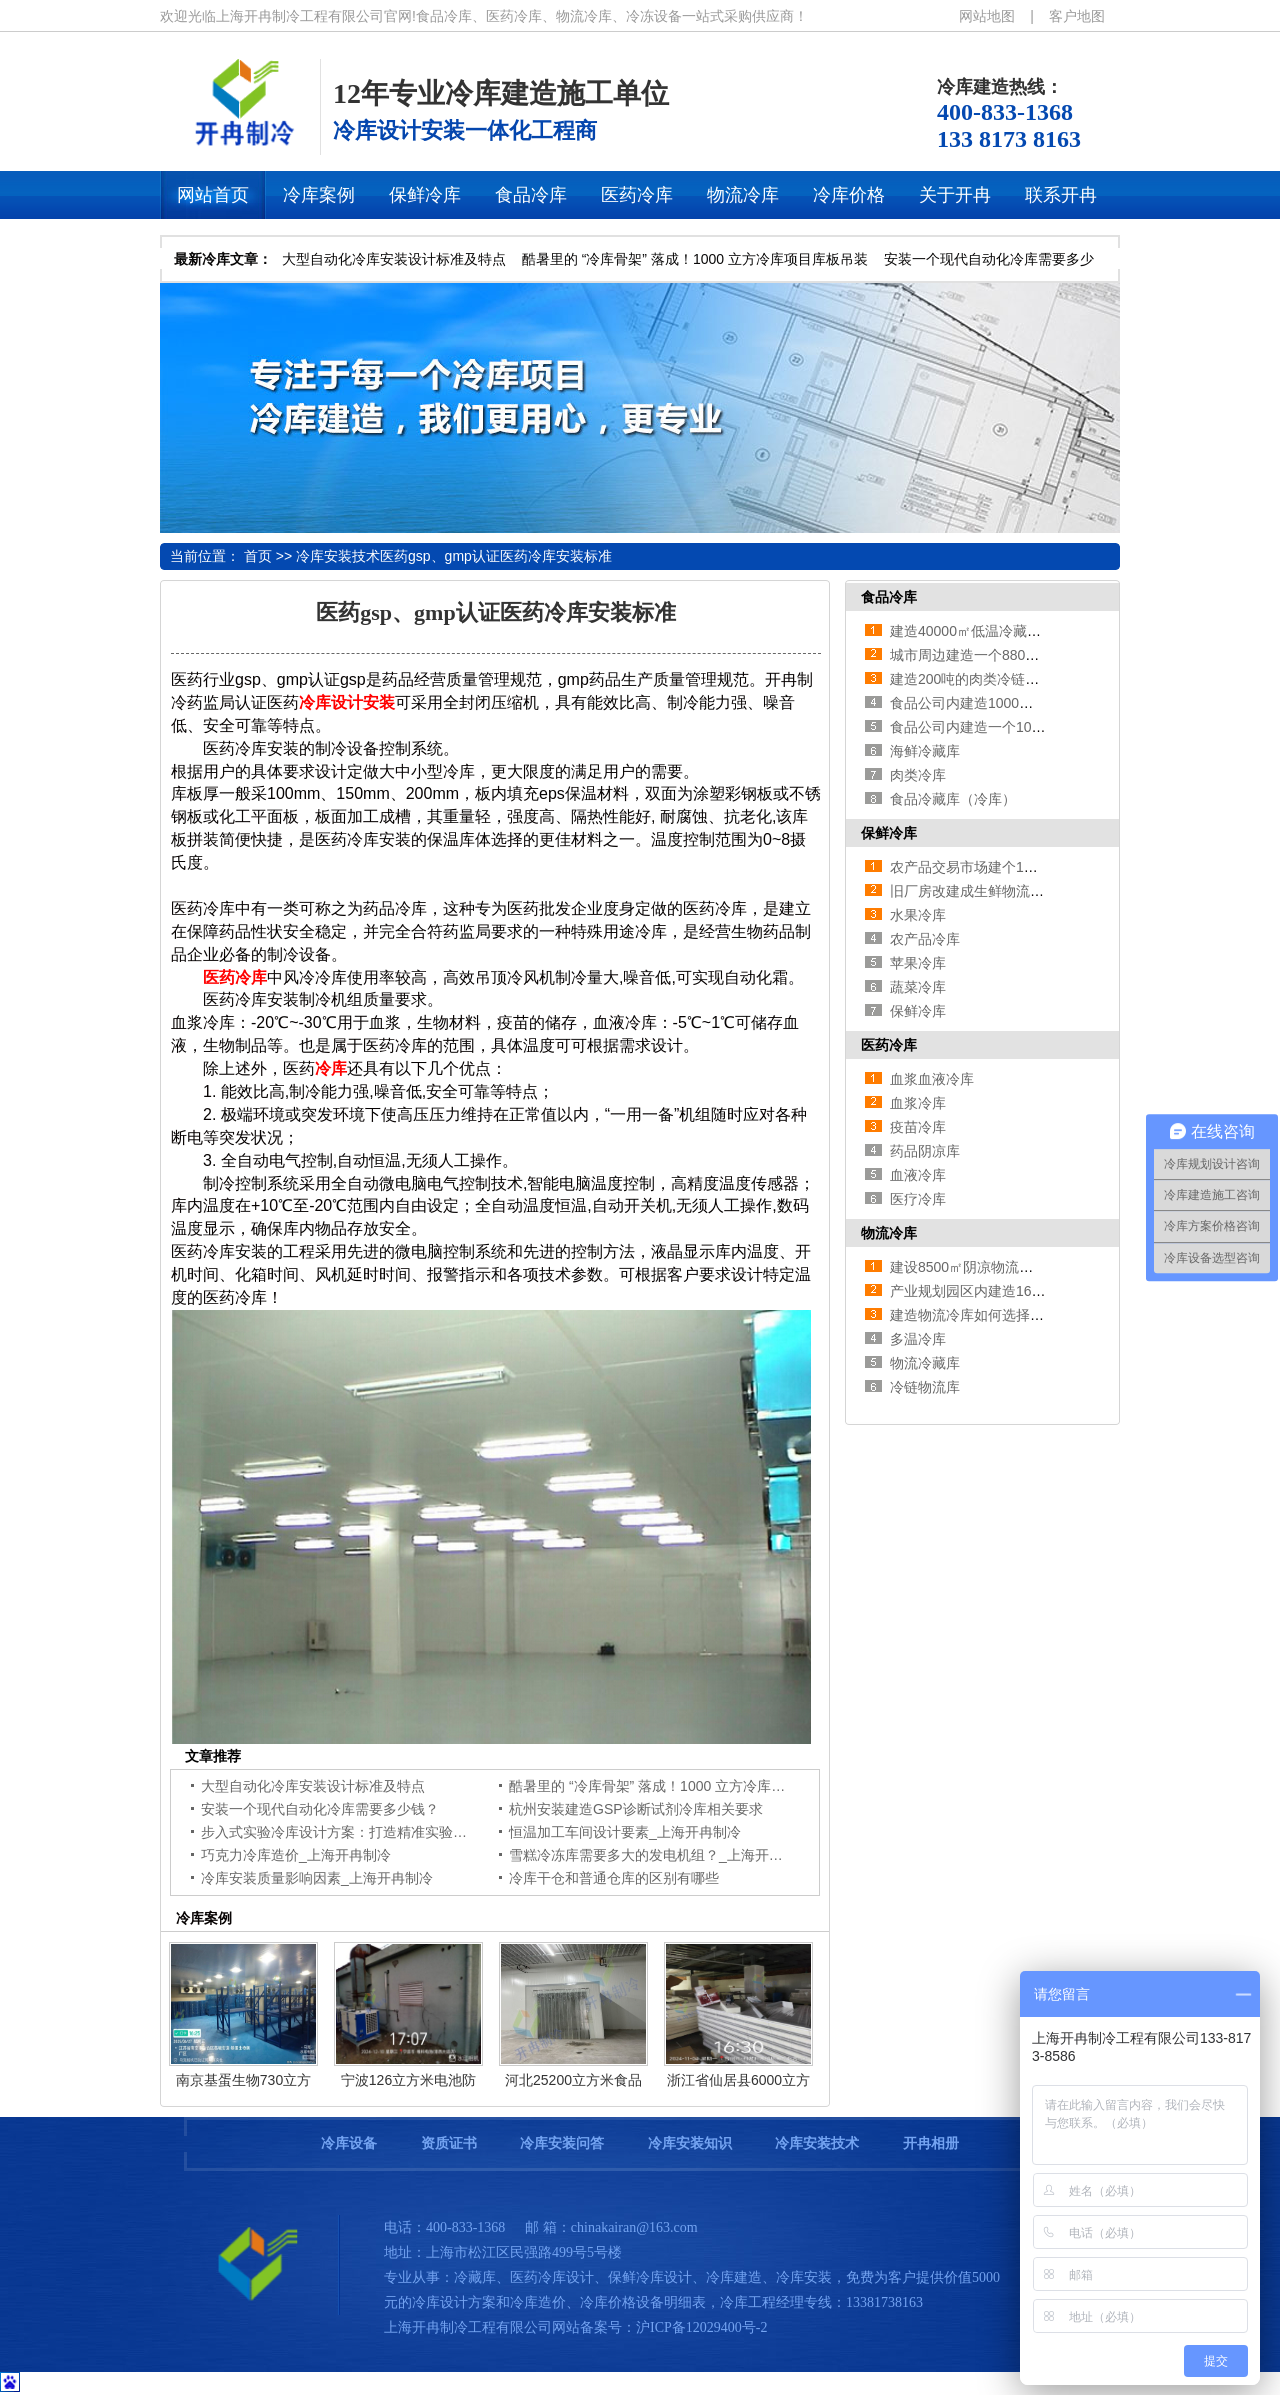  Describe the element at coordinates (701, 2327) in the screenshot. I see `沪ICP备12029400号-2` at that location.